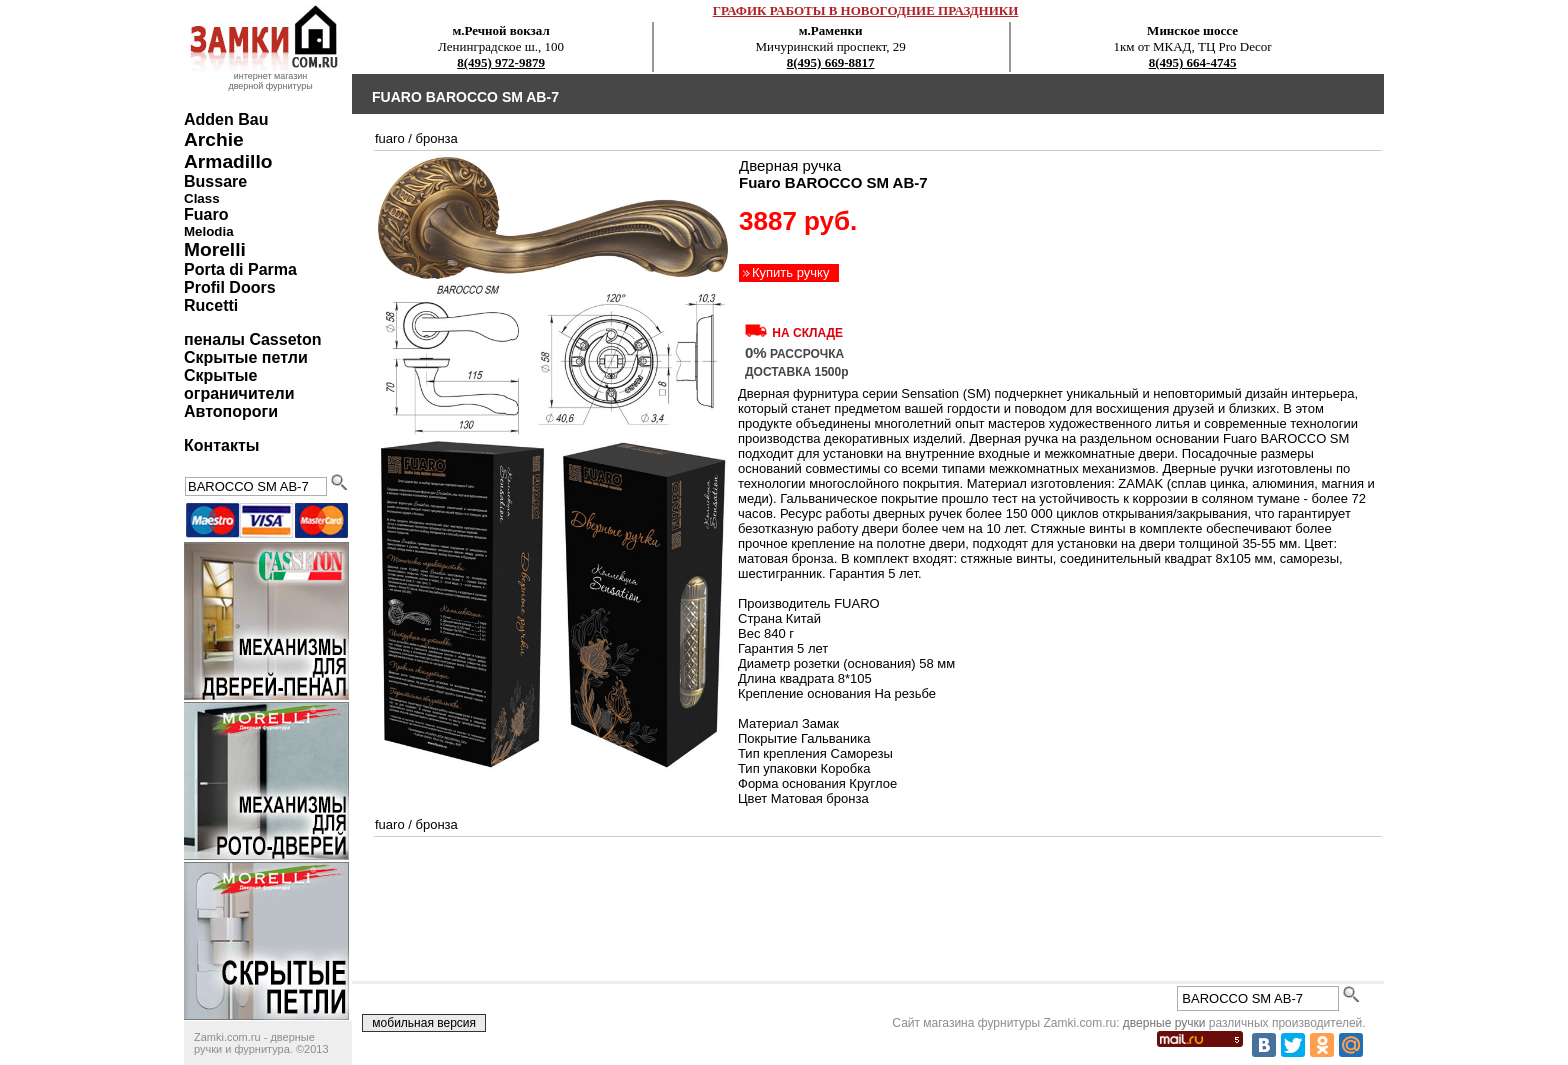 The width and height of the screenshot is (1568, 1065). I want to click on Porta di Parma, so click(240, 269).